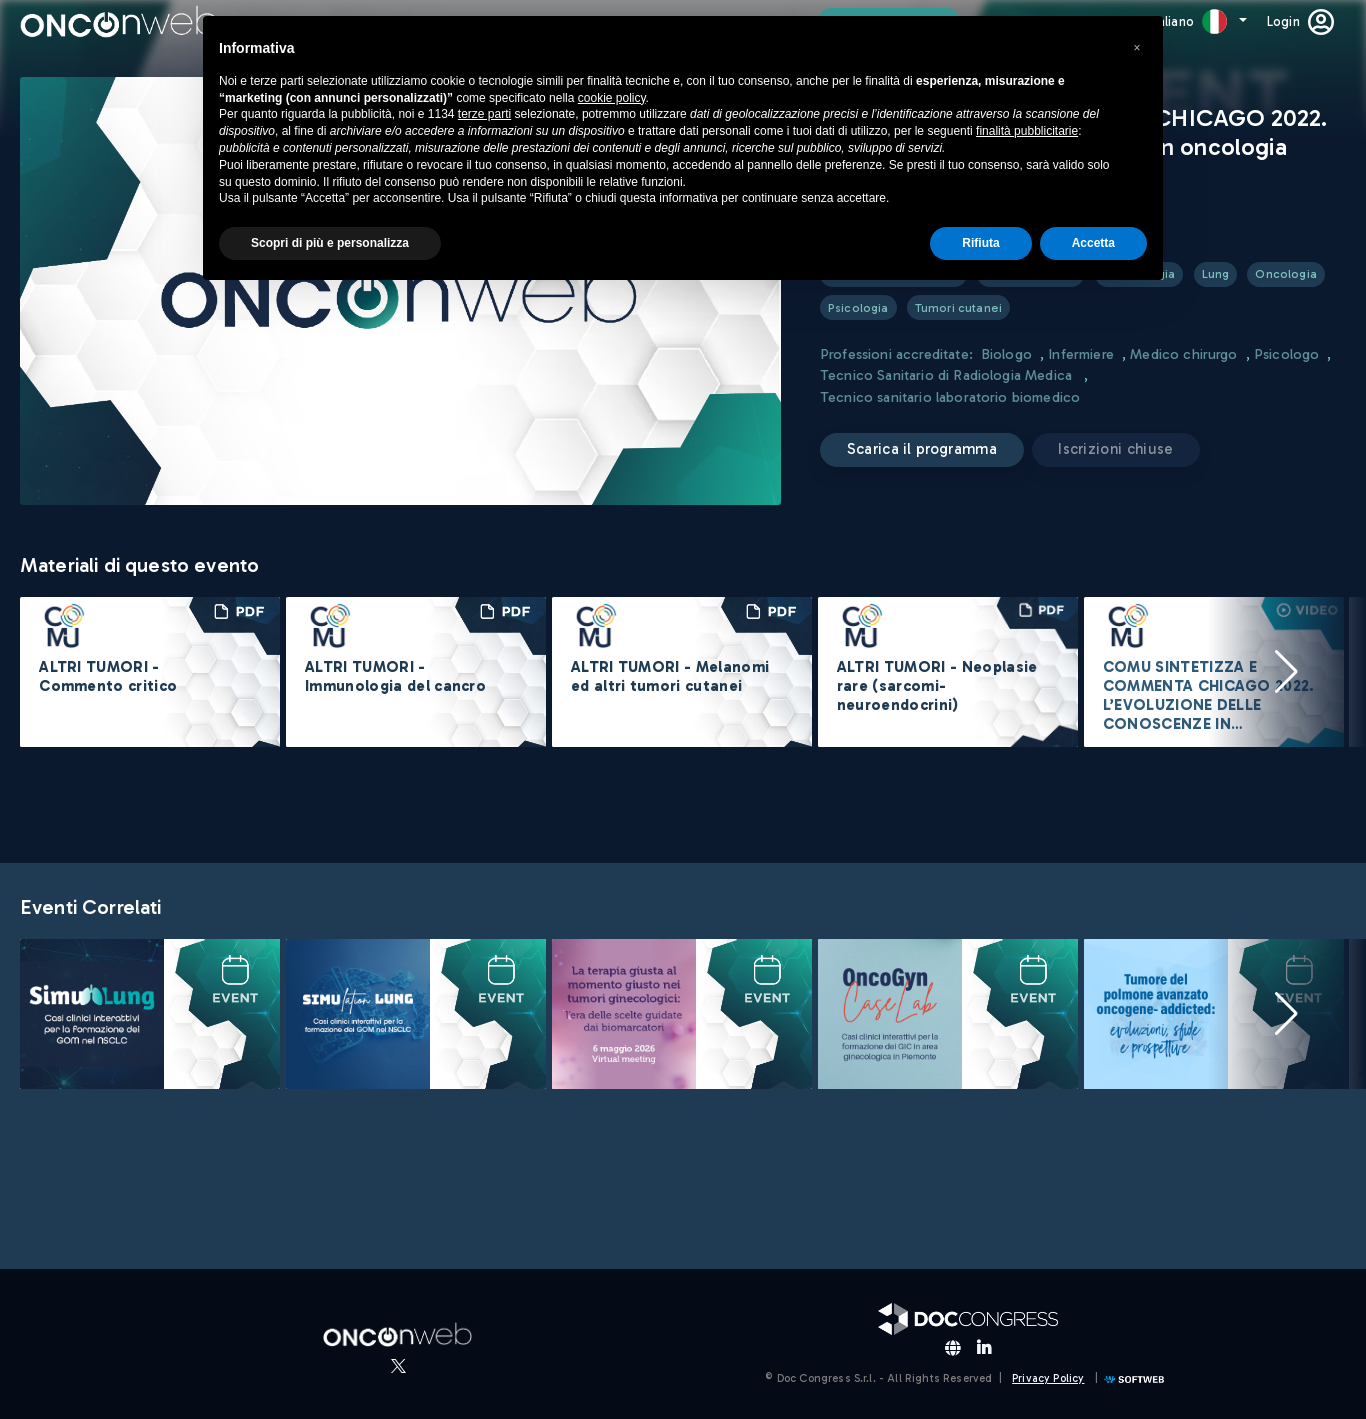  I want to click on Privacy Policy, so click(1048, 1378).